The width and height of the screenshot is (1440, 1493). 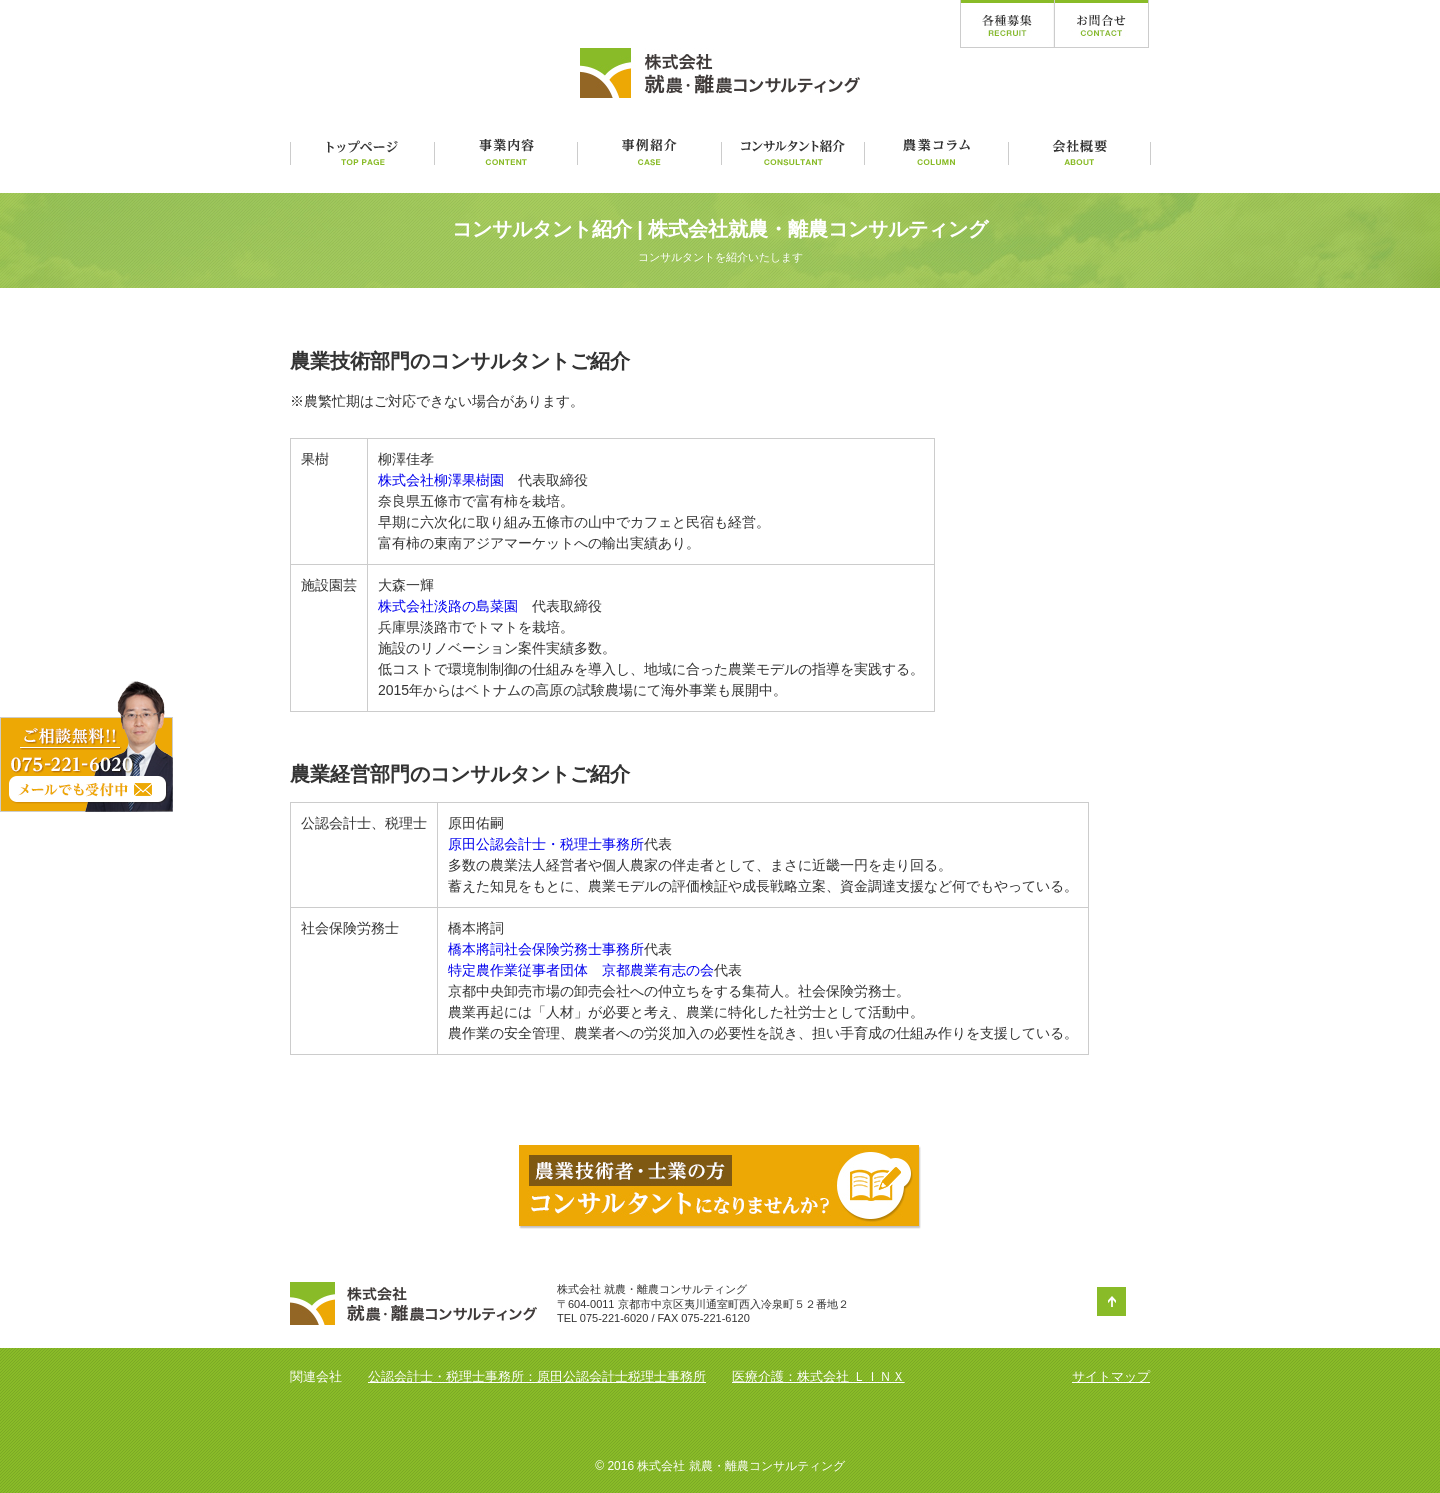 What do you see at coordinates (1111, 1376) in the screenshot?
I see `サイトマップ` at bounding box center [1111, 1376].